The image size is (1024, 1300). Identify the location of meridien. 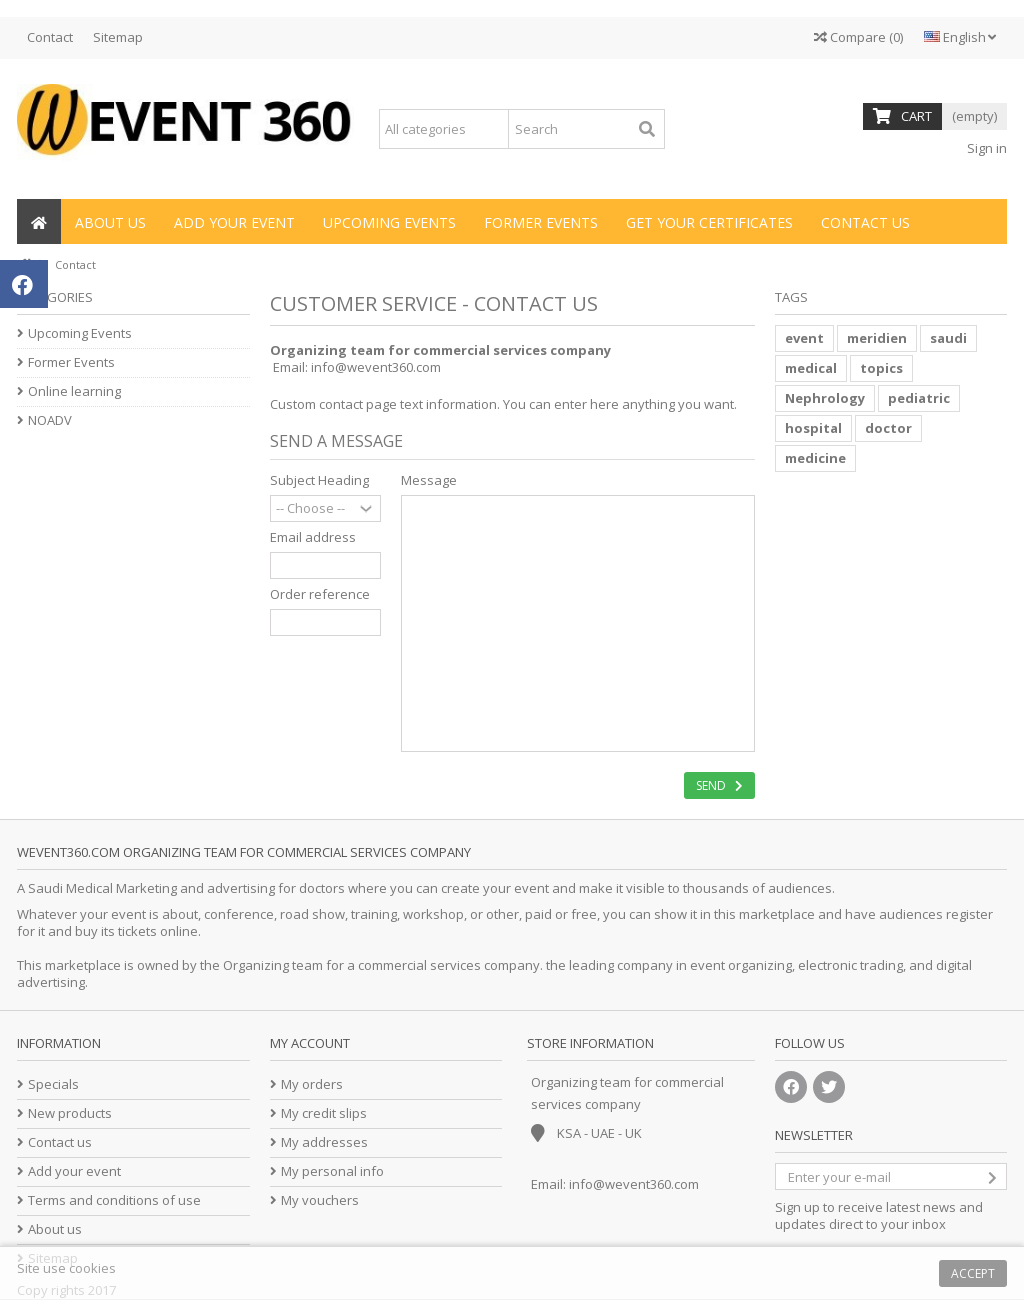
(877, 338).